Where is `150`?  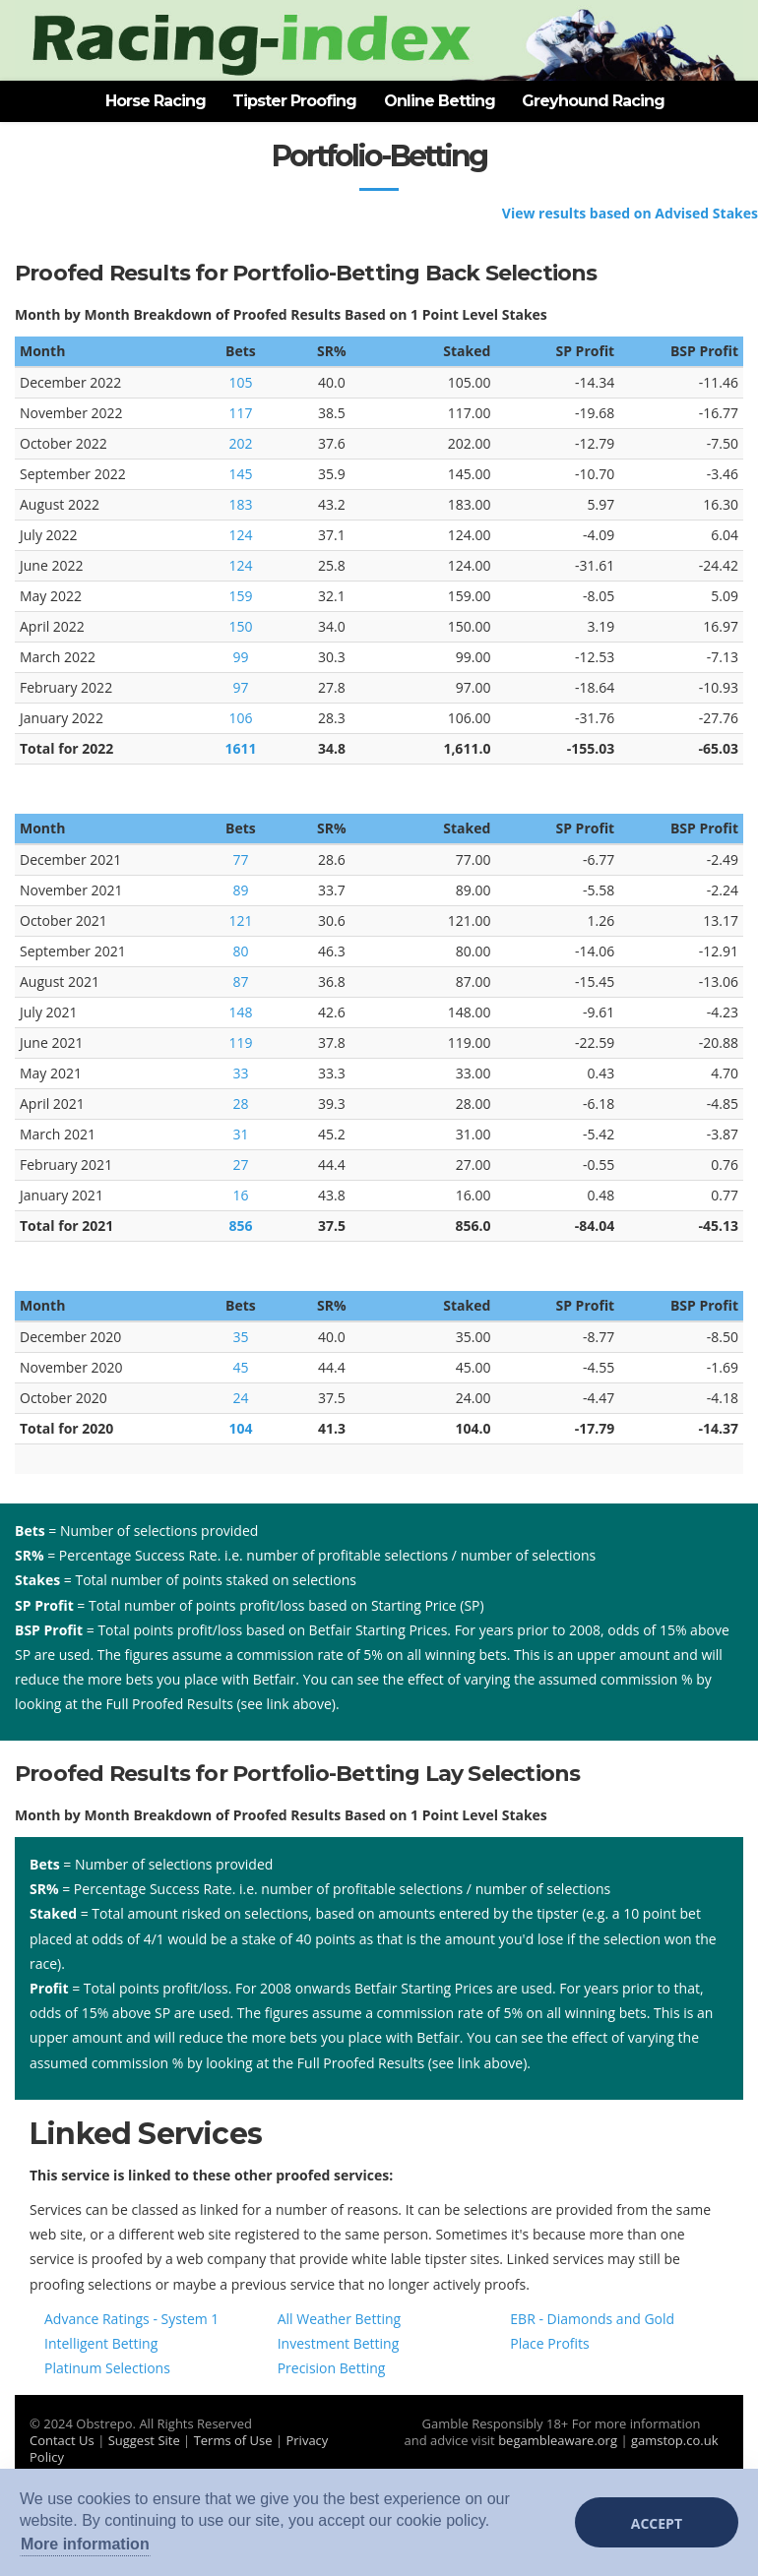
150 is located at coordinates (240, 626).